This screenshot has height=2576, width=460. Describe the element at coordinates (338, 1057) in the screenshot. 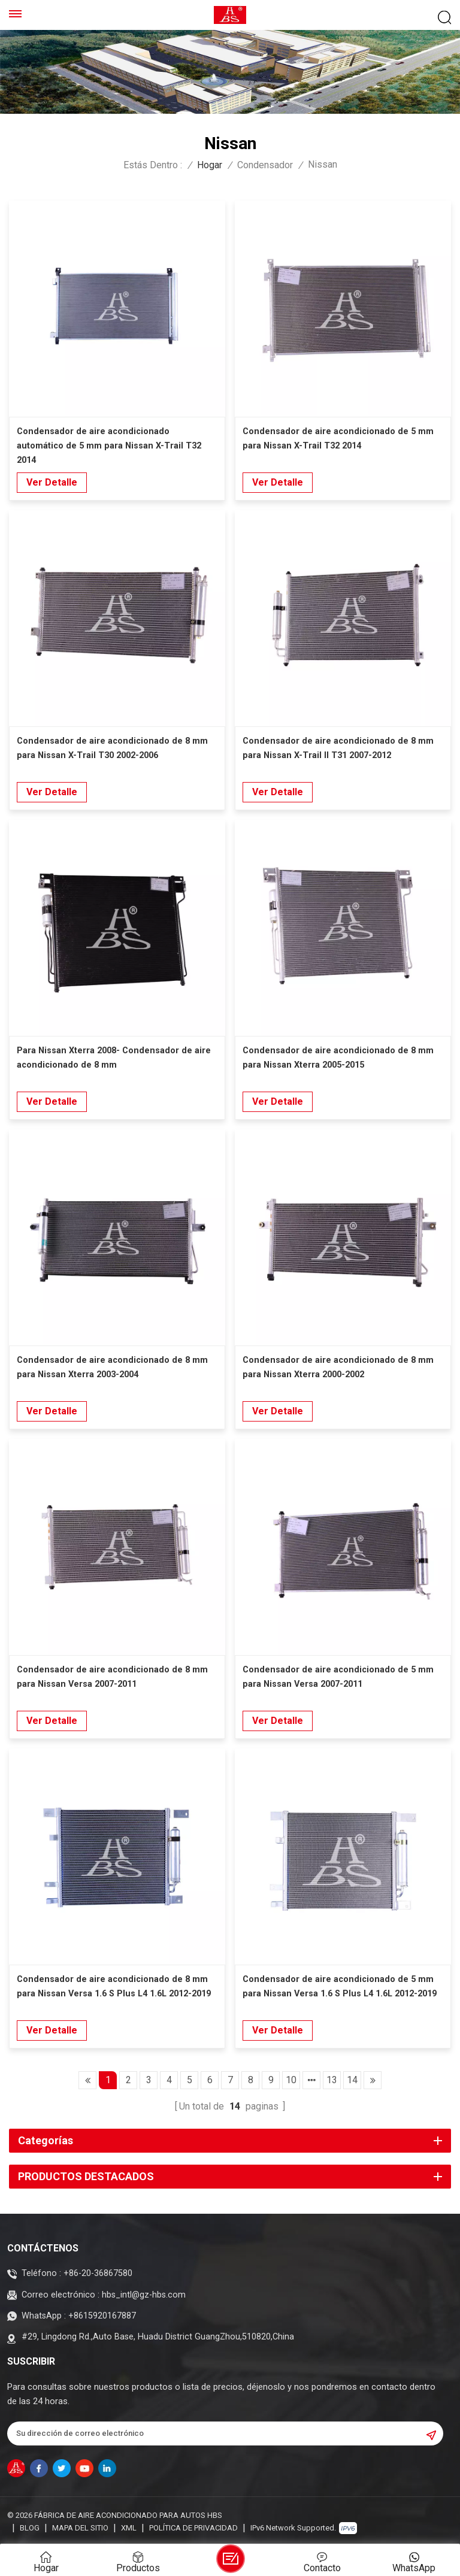

I see `Condensador de aire acondicionado de 8 mm para Nissan Xterra 2005-2015` at that location.